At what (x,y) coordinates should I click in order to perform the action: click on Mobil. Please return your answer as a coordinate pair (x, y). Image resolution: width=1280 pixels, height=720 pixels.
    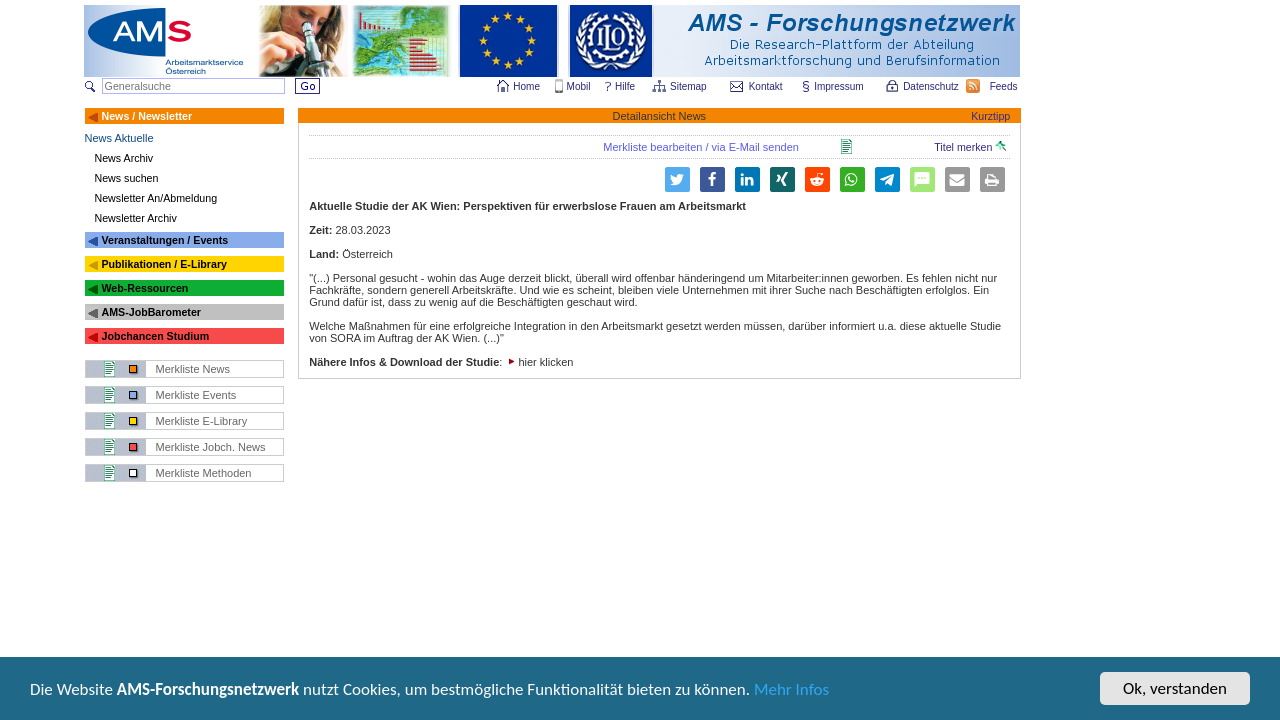
    Looking at the image, I should click on (579, 86).